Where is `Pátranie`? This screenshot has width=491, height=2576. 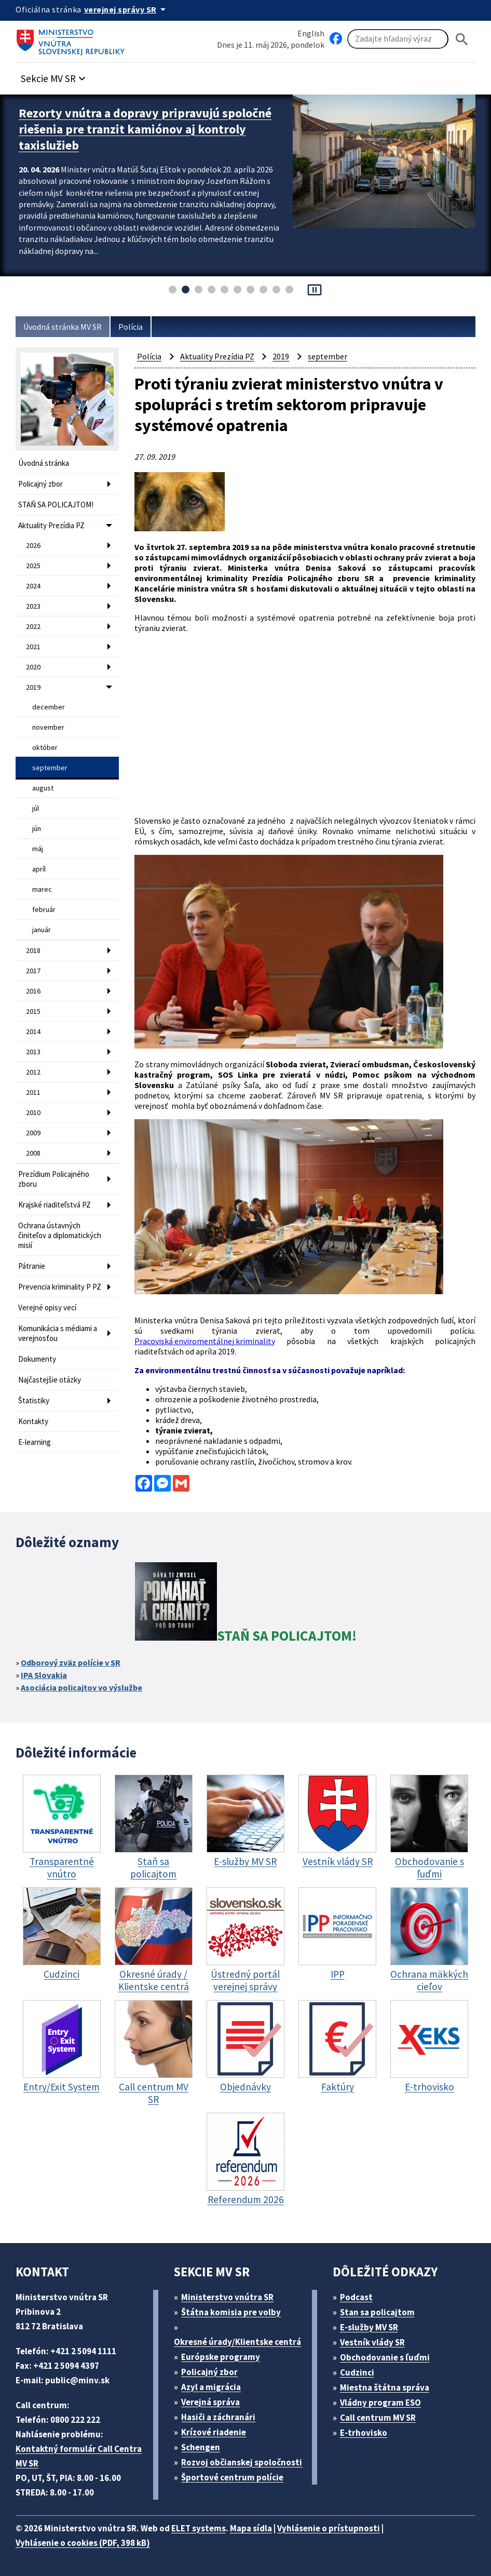
Pátranie is located at coordinates (31, 1266).